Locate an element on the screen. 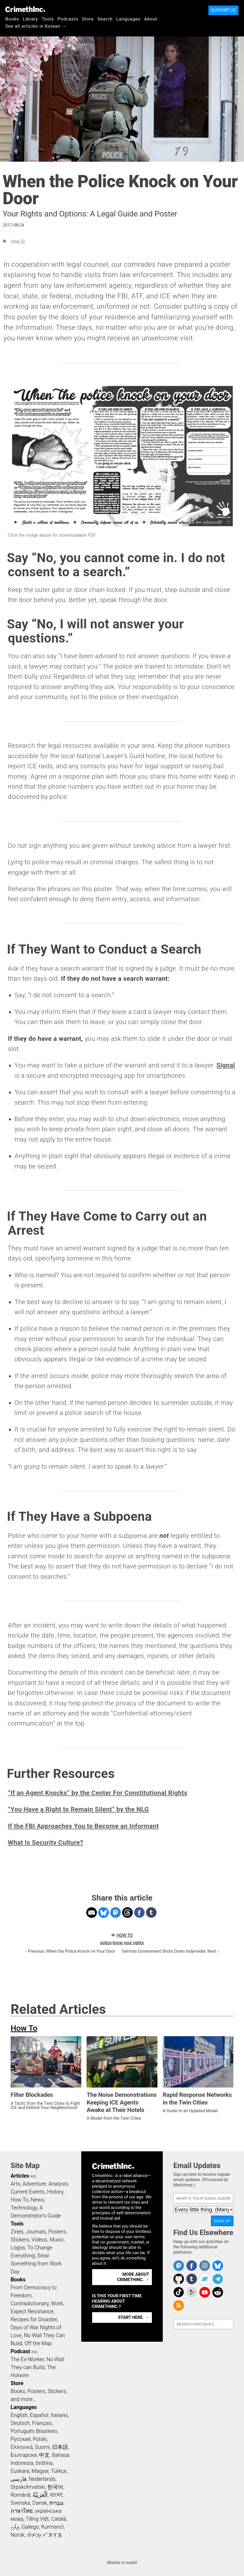  News is located at coordinates (37, 2200).